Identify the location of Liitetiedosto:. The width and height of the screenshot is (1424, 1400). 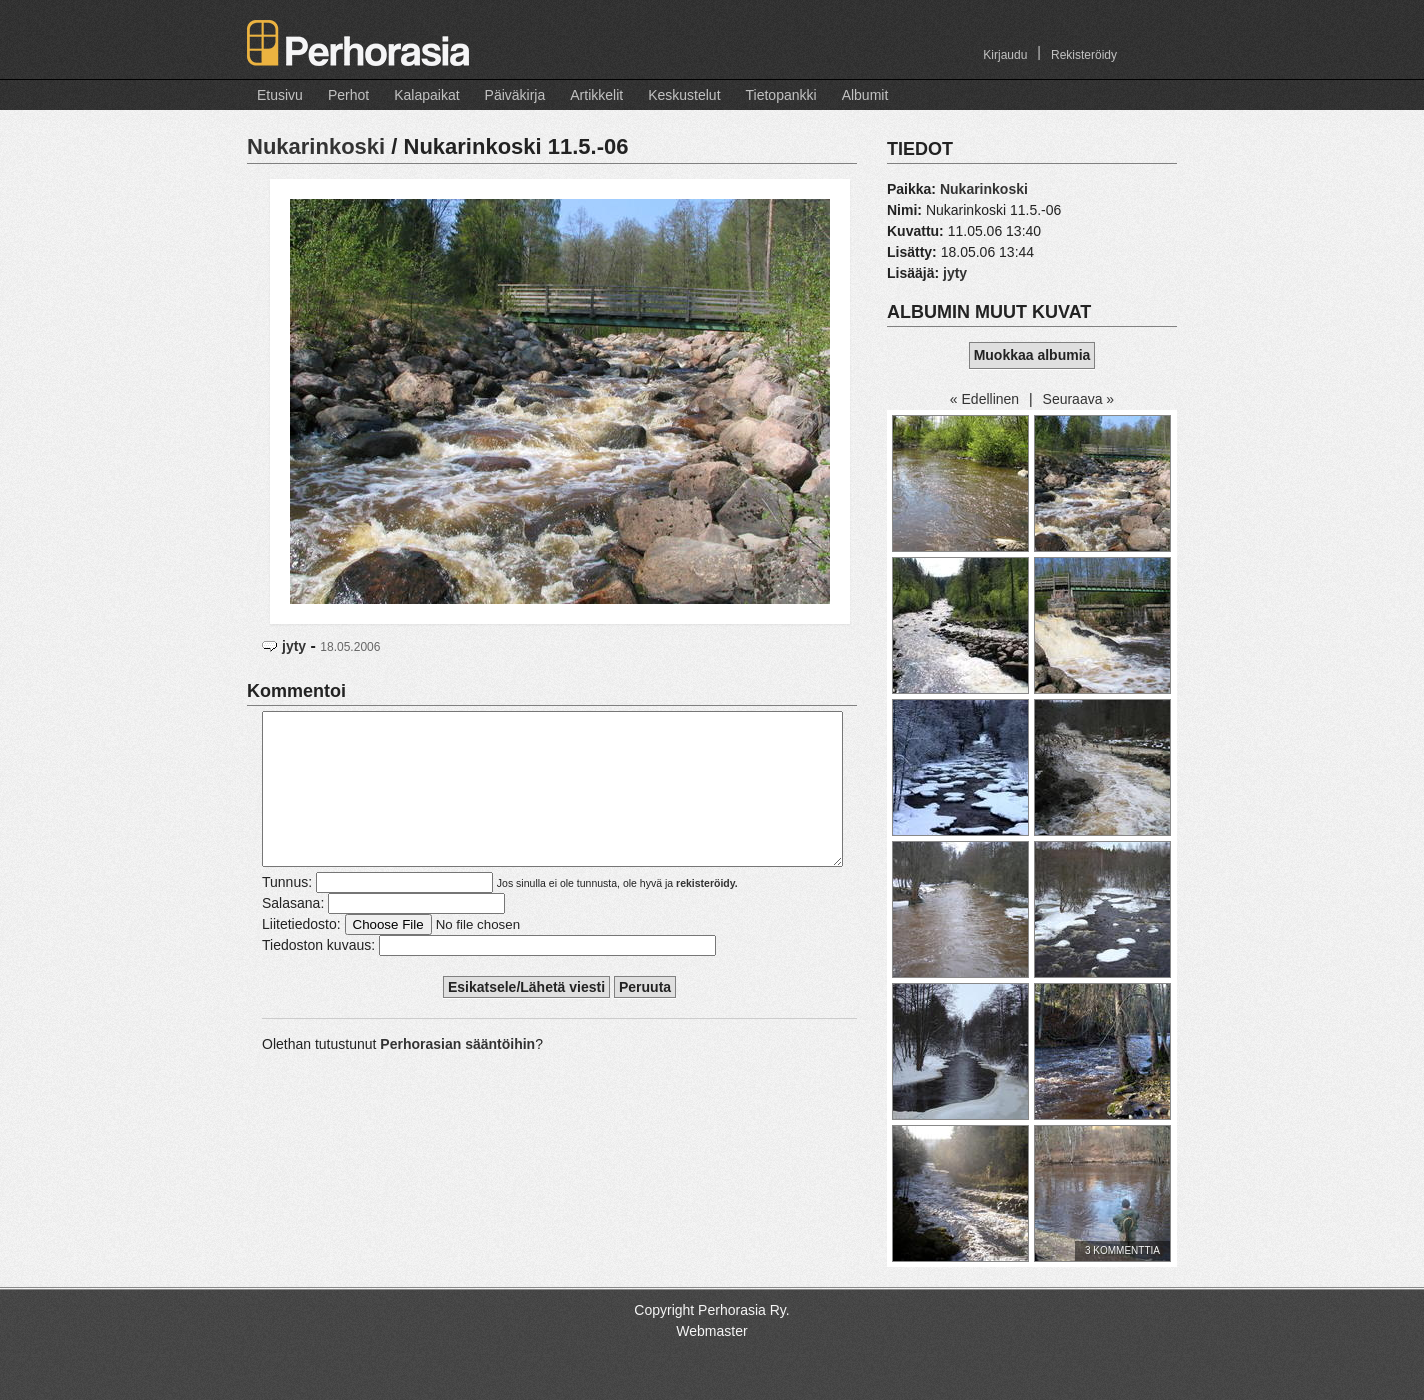
(301, 954).